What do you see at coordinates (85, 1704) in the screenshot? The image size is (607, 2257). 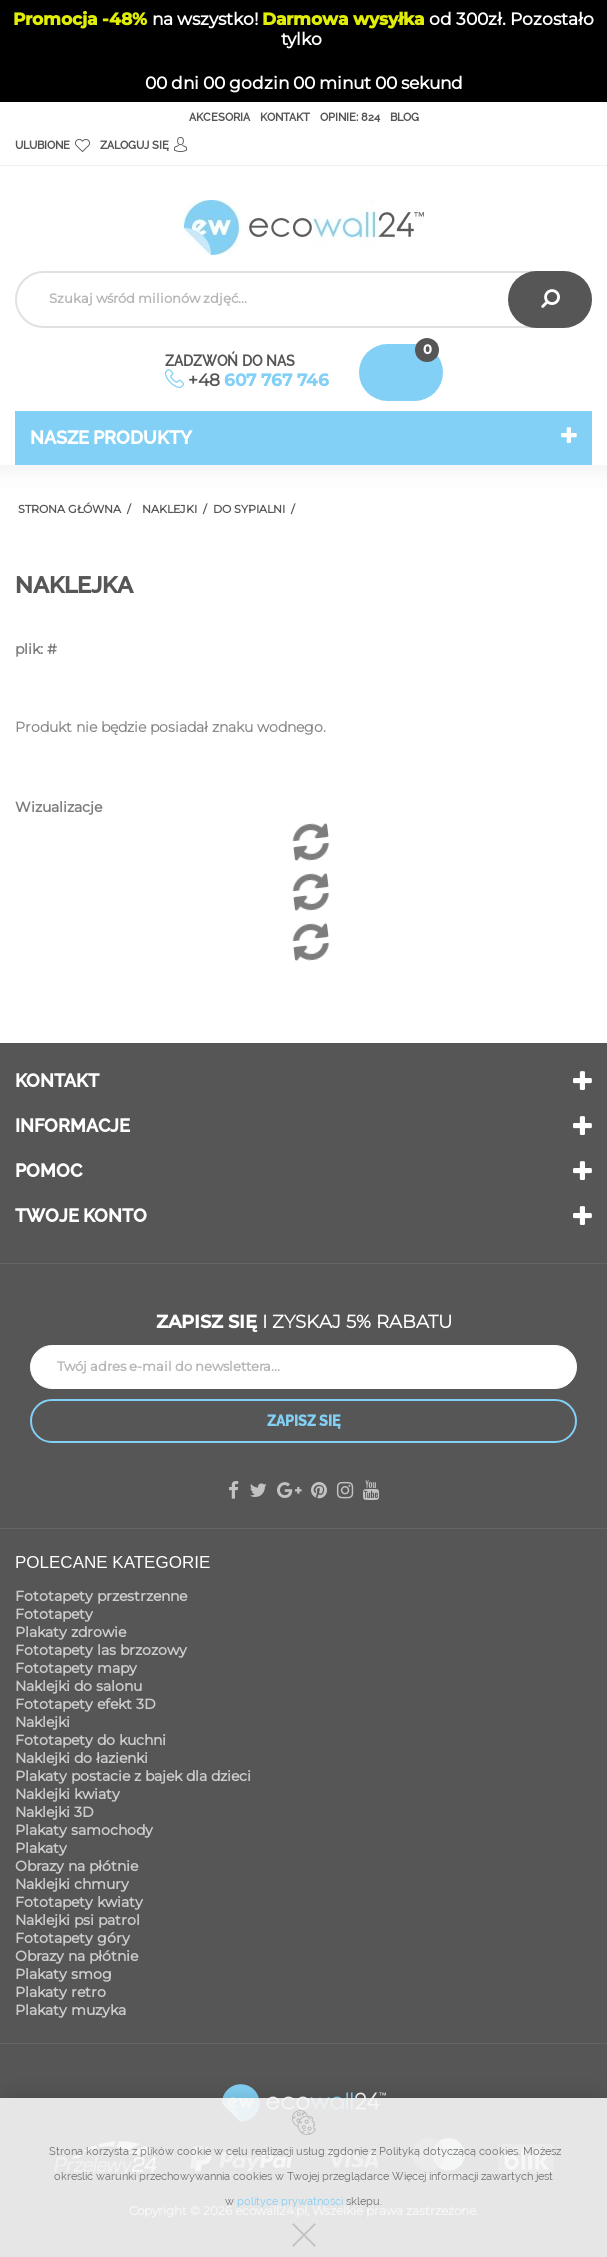 I see `Fototapety efekt 3D` at bounding box center [85, 1704].